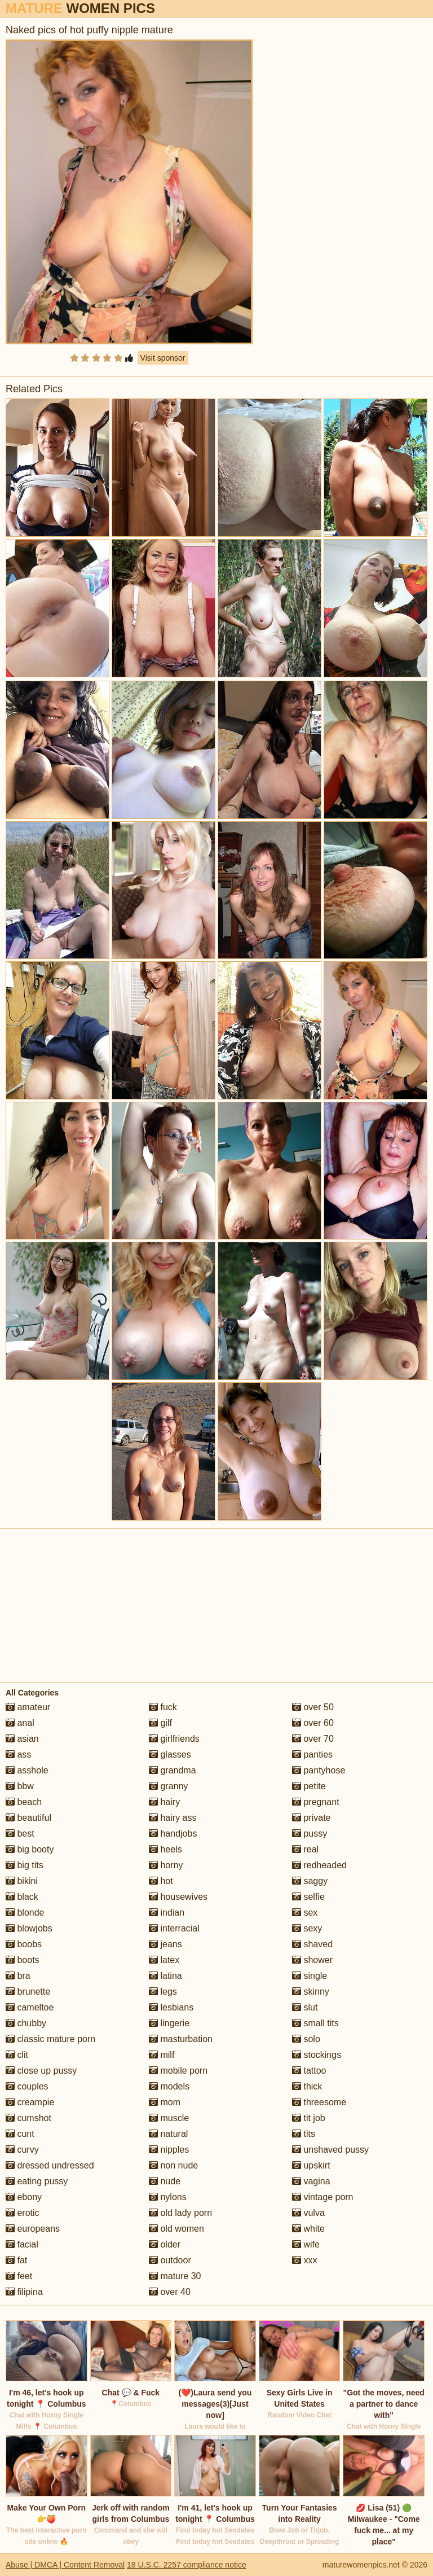 Image resolution: width=433 pixels, height=2576 pixels. What do you see at coordinates (24, 2197) in the screenshot?
I see `ebony` at bounding box center [24, 2197].